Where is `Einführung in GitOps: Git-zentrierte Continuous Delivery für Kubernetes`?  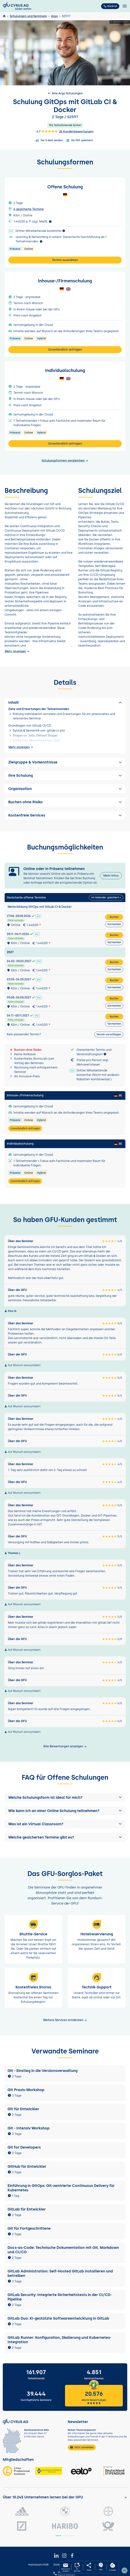
Einführung in GitOps: Git-zentrierte Continuous Delivery für Kubernetes is located at coordinates (61, 2187).